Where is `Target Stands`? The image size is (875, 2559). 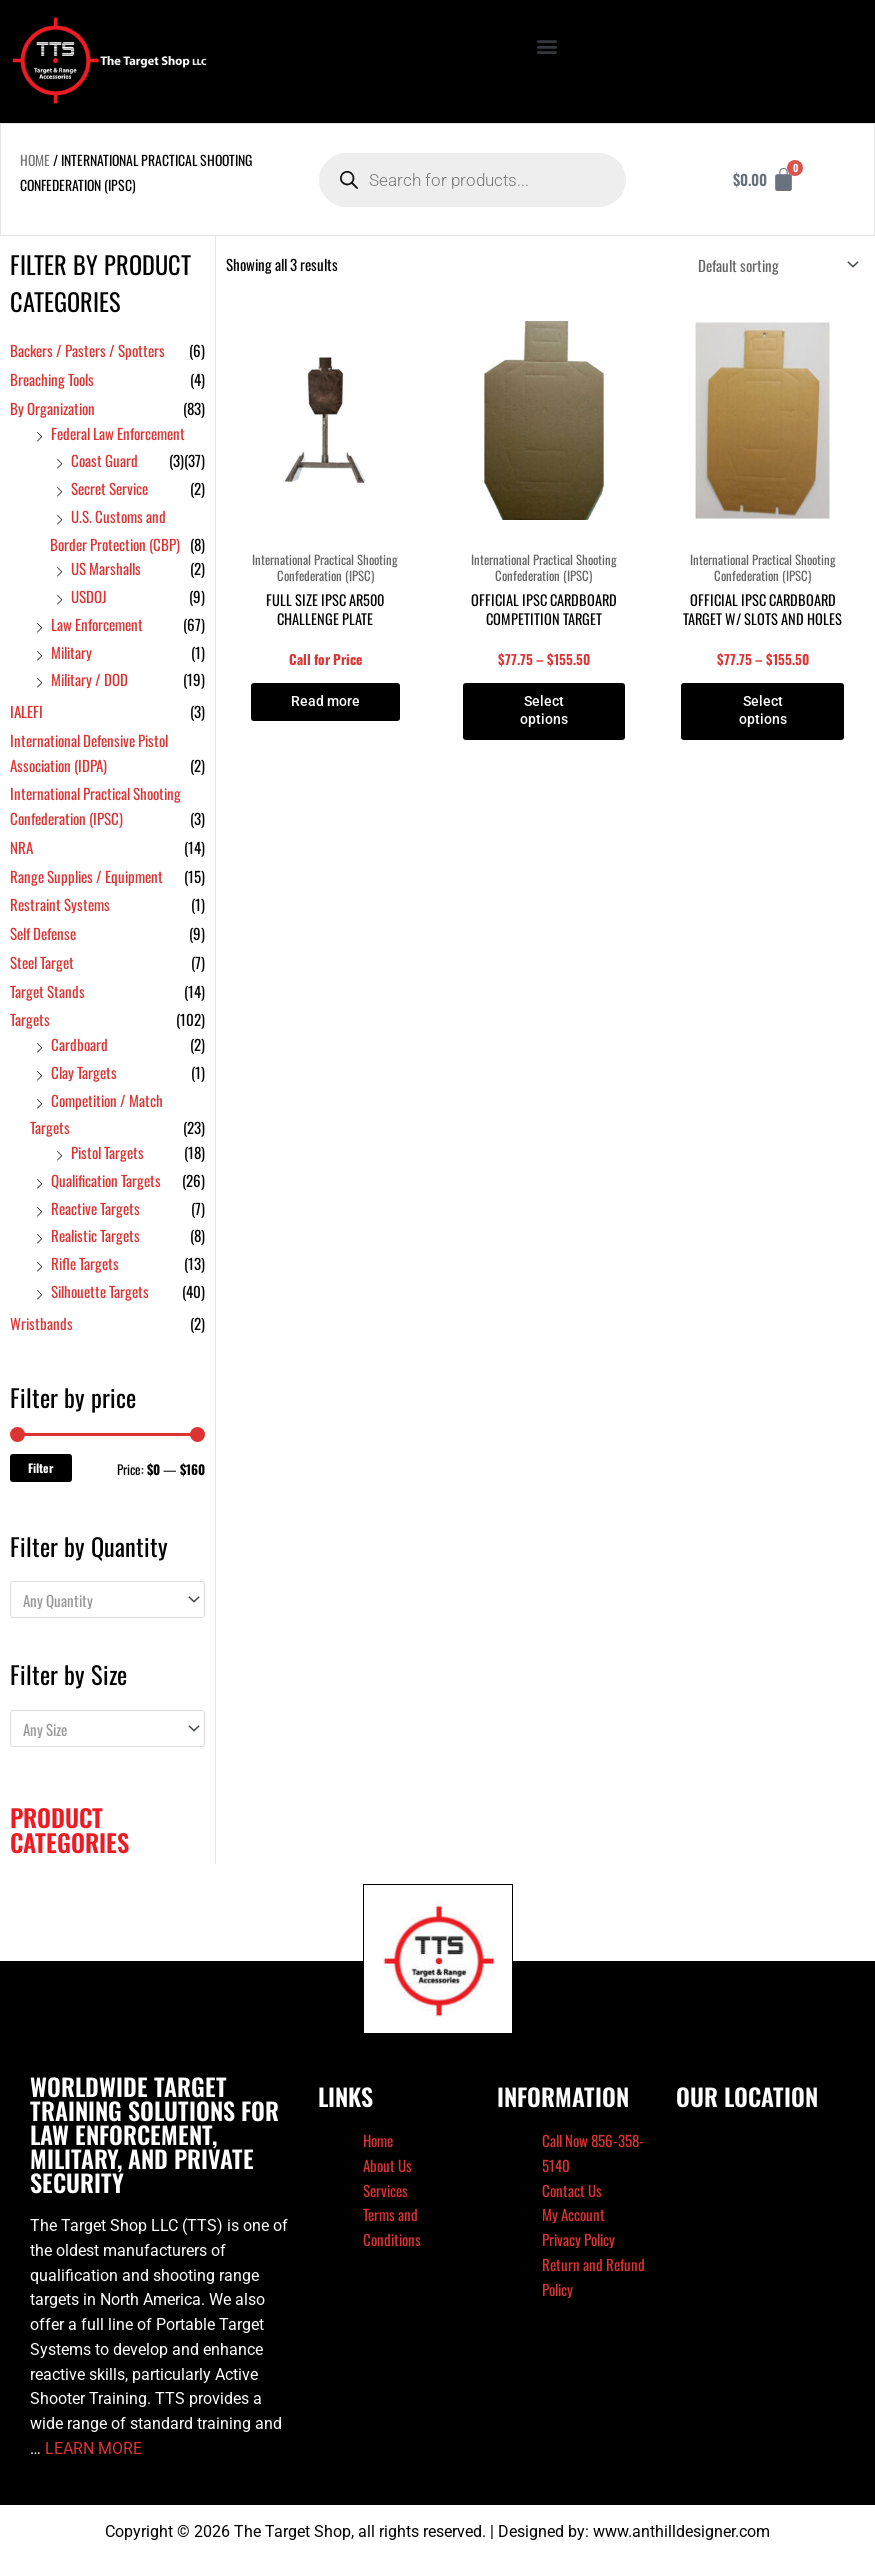
Target Stands is located at coordinates (47, 991).